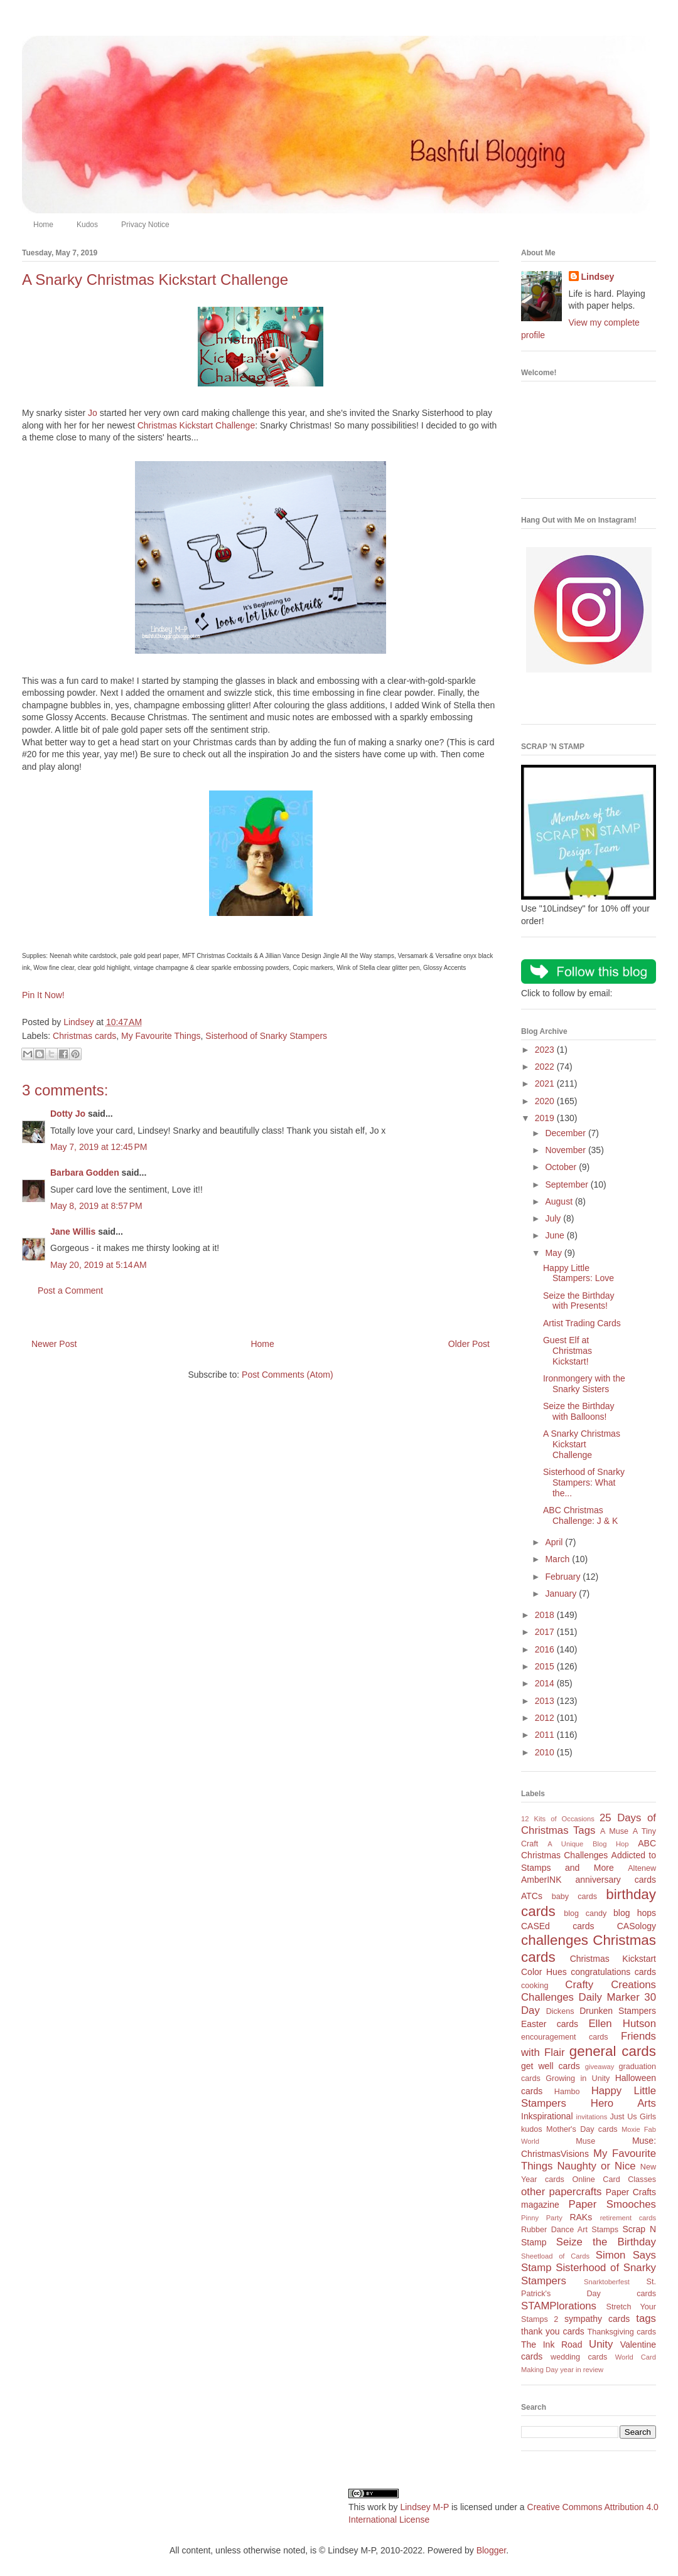  I want to click on Christmas Kickstart, so click(613, 1959).